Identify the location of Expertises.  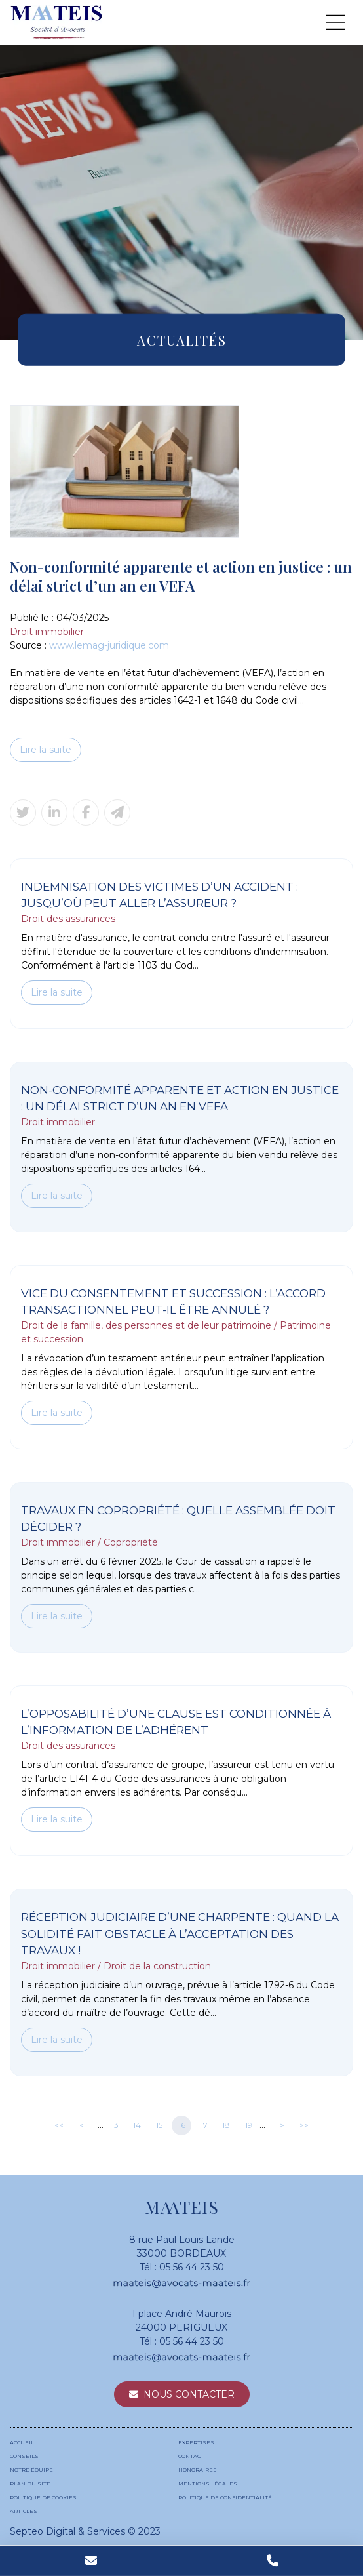
(196, 2442).